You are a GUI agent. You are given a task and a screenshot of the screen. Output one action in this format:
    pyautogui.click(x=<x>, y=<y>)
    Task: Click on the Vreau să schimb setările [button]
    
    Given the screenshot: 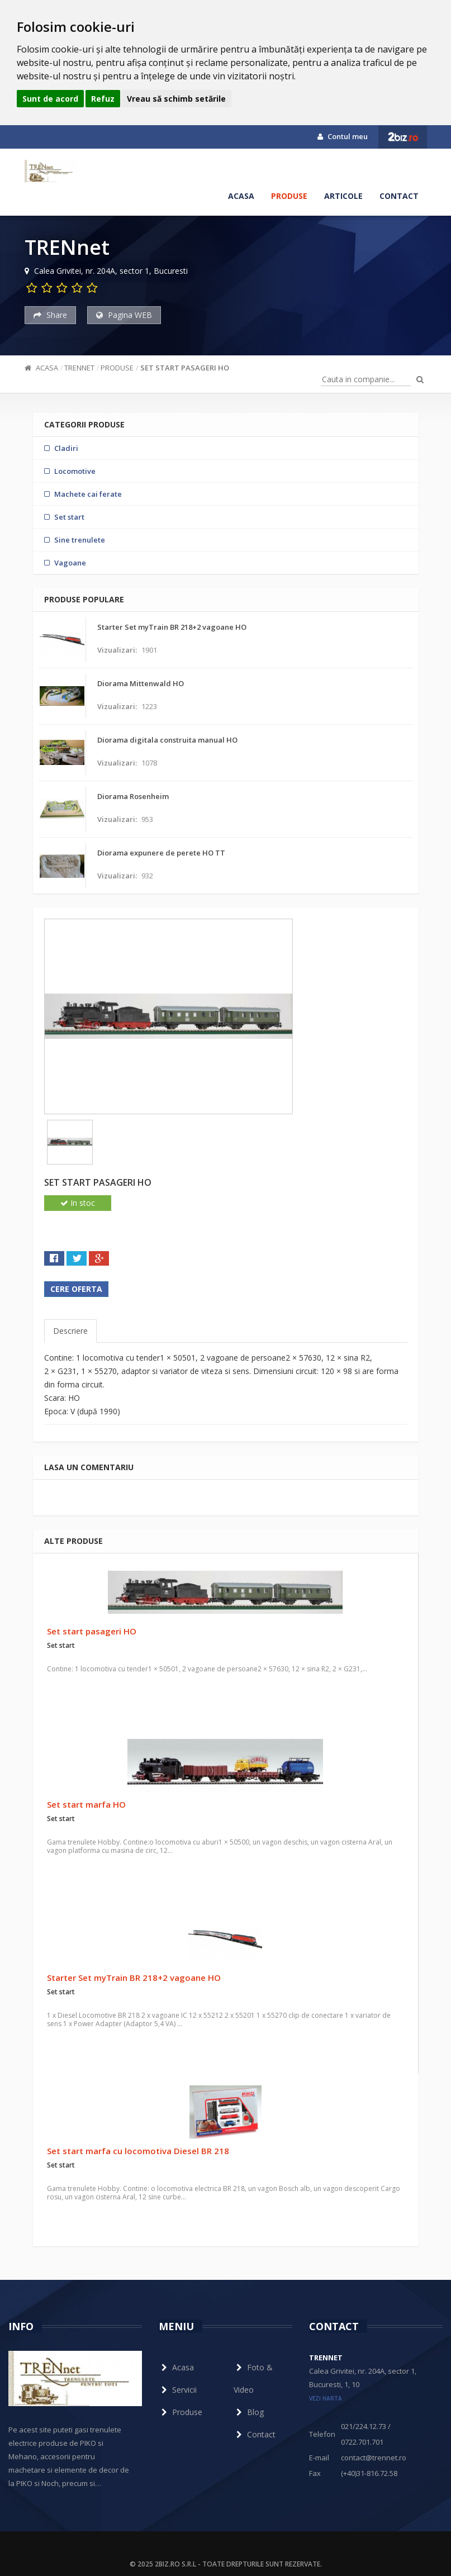 What is the action you would take?
    pyautogui.click(x=176, y=98)
    